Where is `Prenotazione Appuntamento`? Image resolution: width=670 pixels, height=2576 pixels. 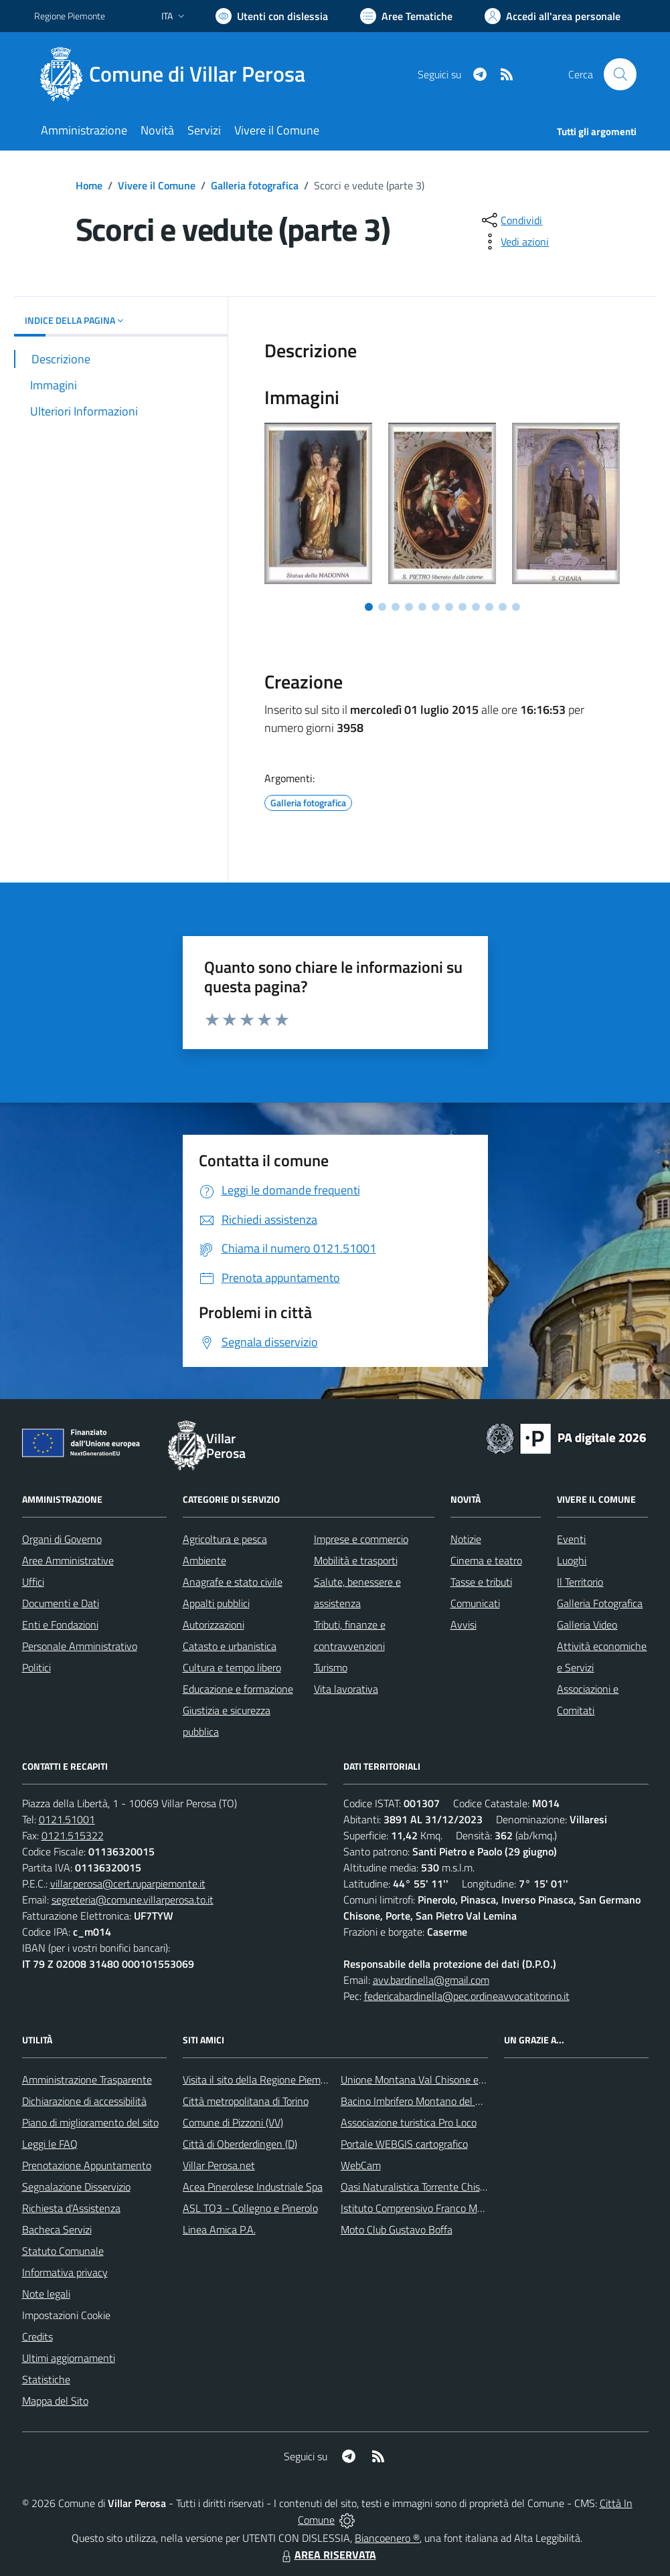 Prenotazione Appuntamento is located at coordinates (86, 2165).